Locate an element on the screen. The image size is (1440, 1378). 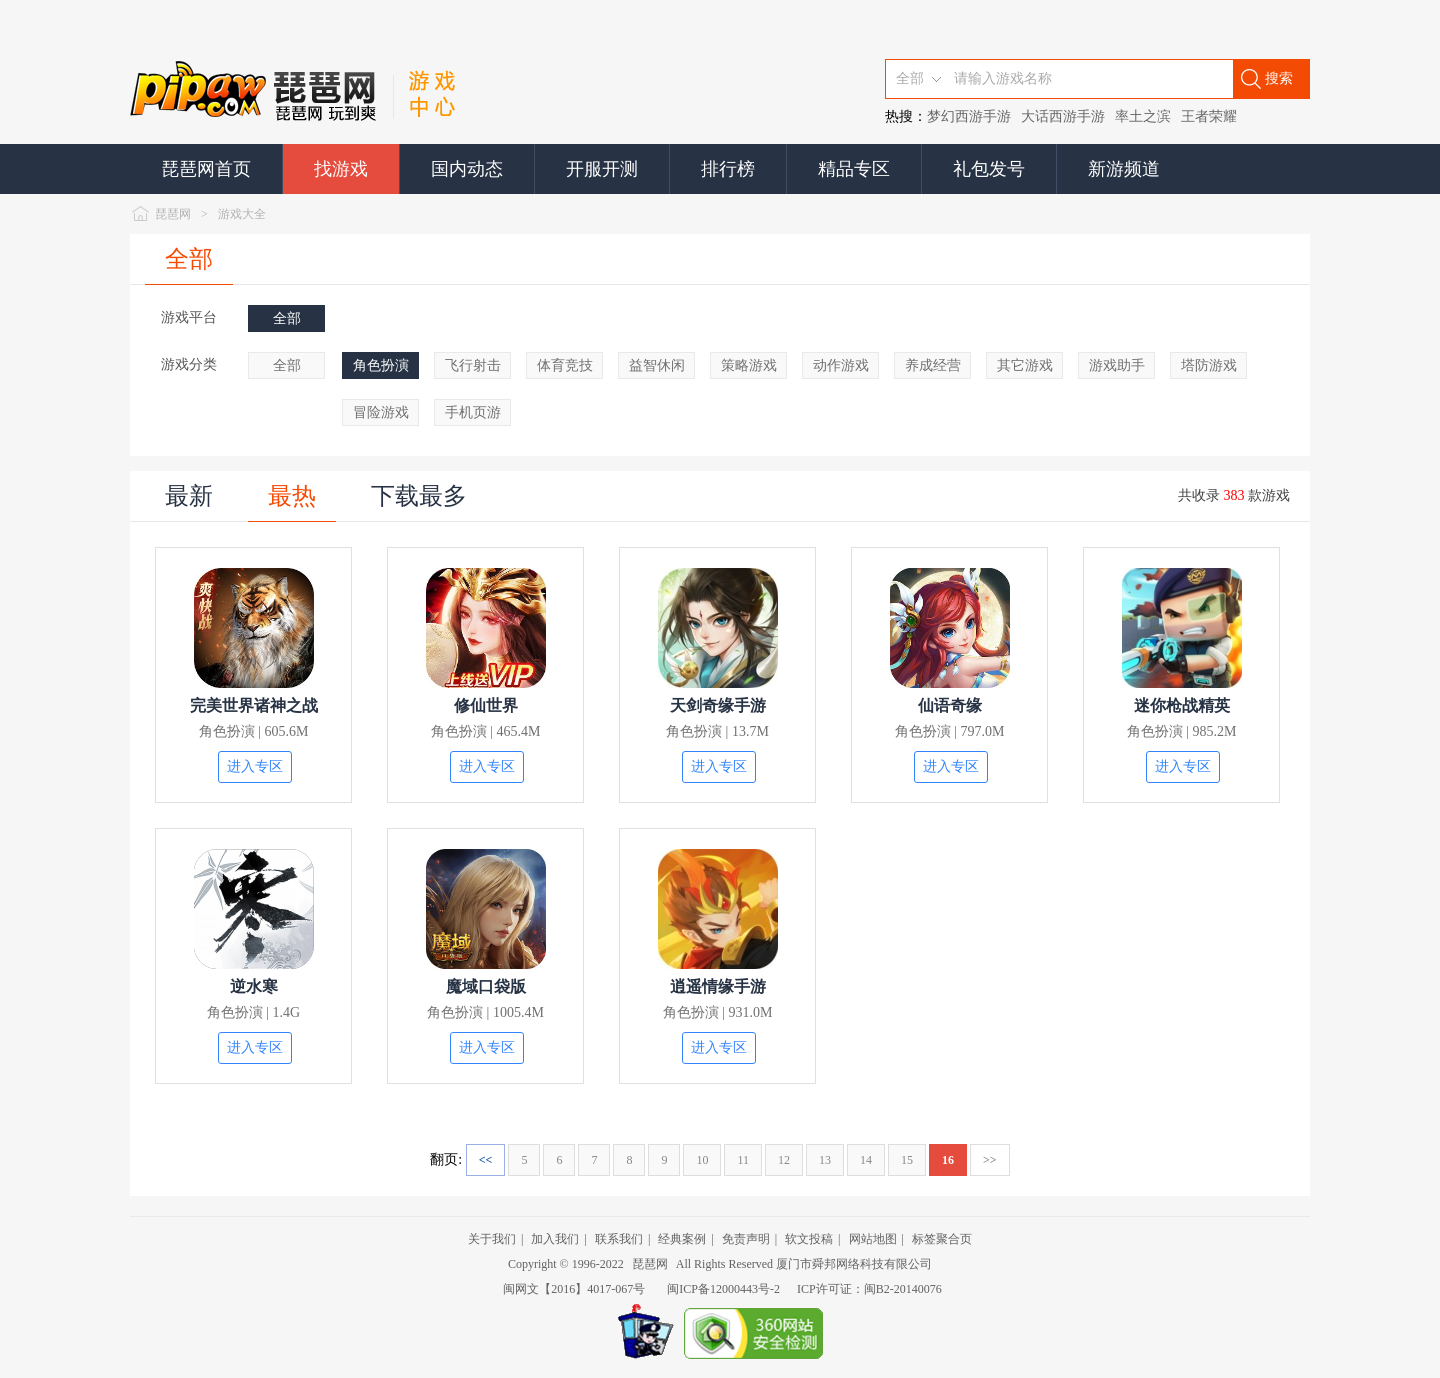
最热 is located at coordinates (292, 496).